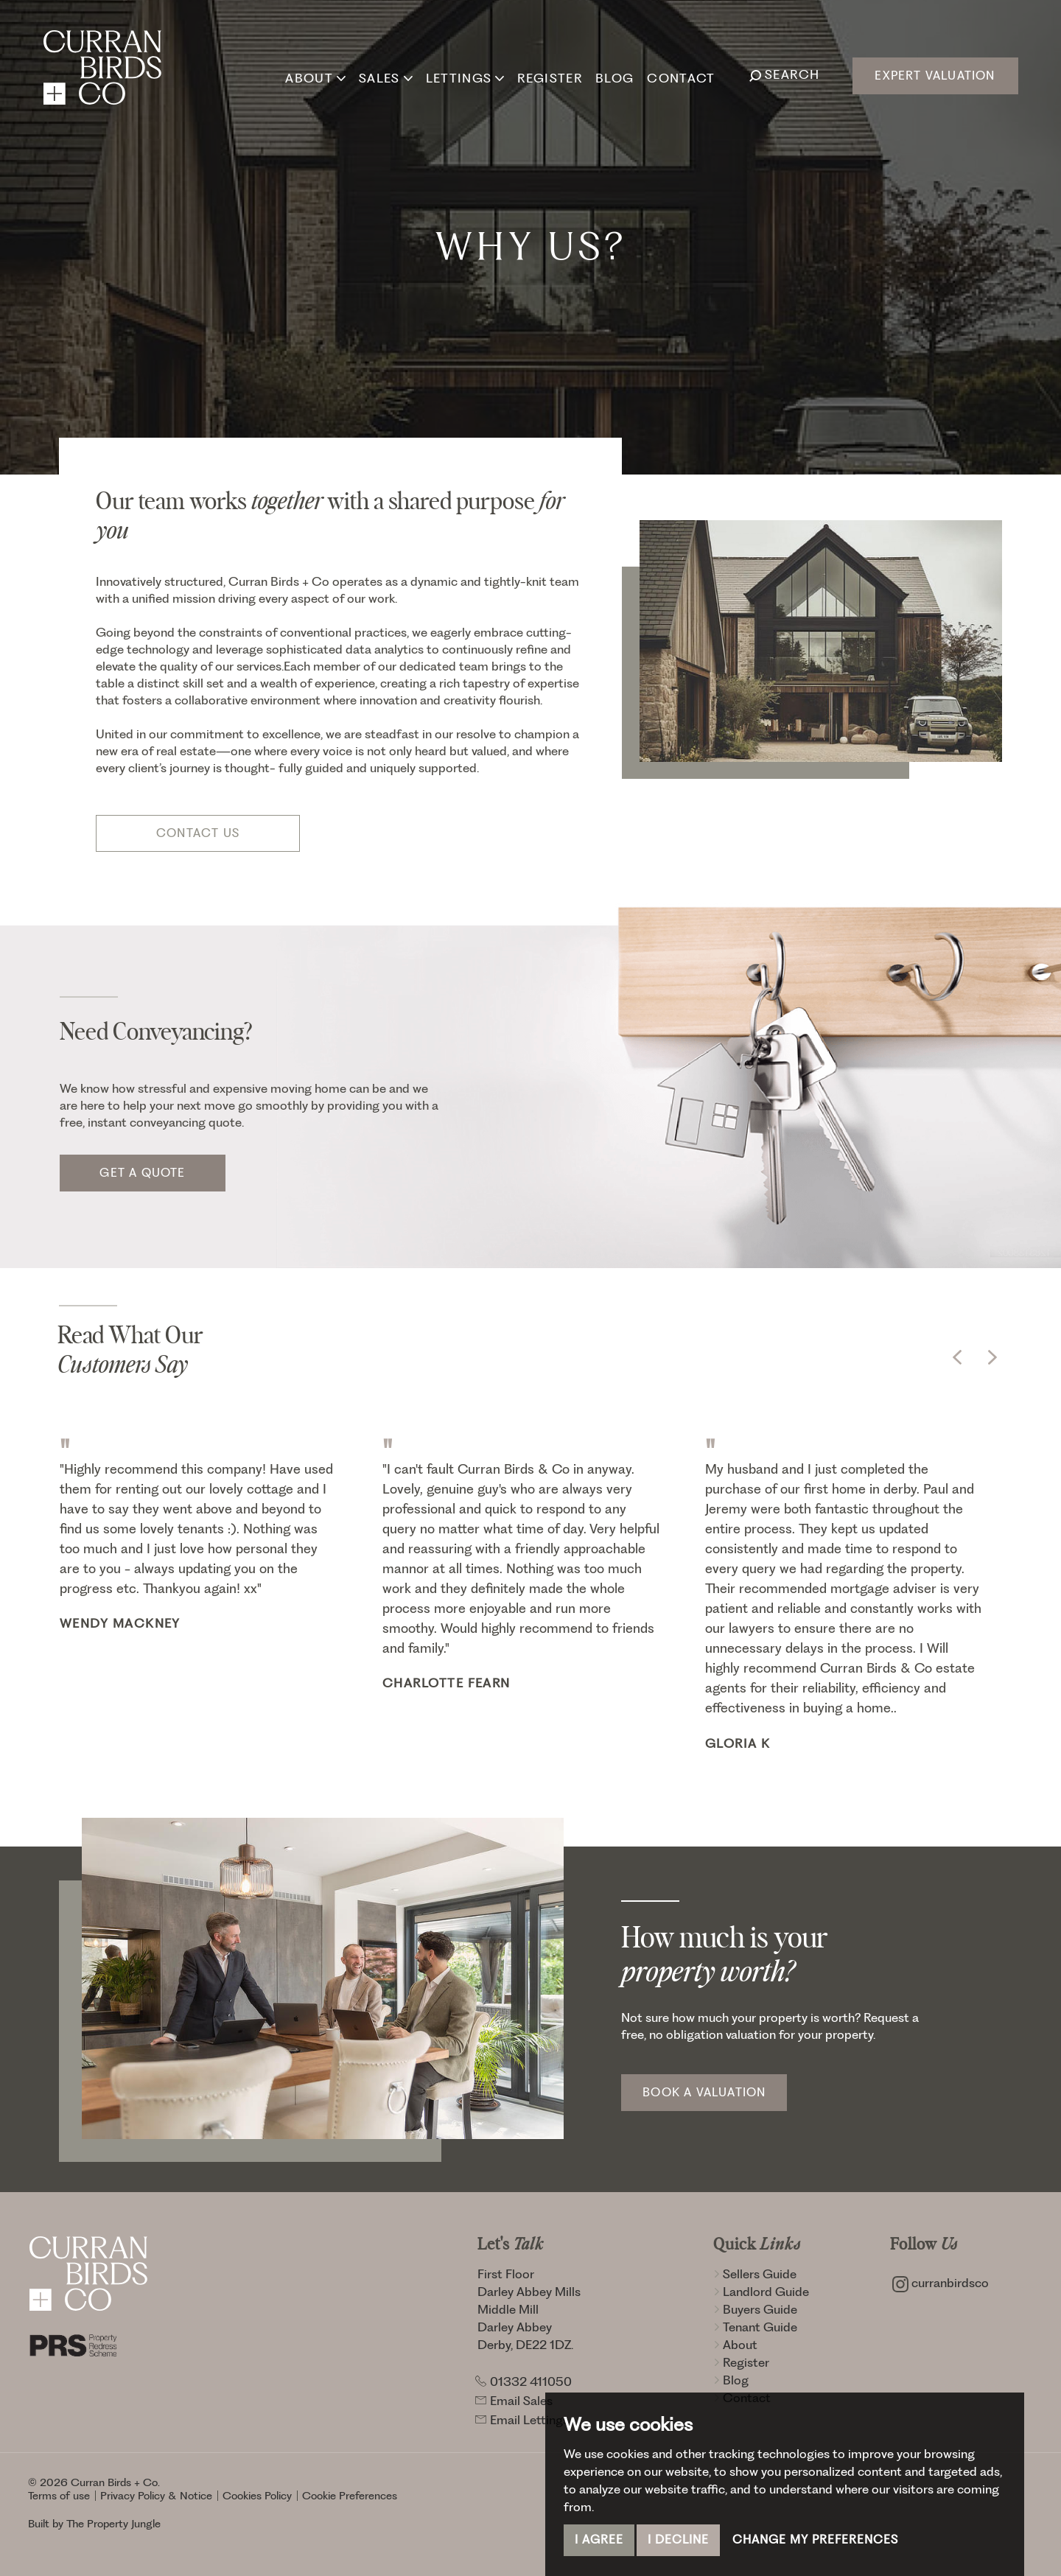 This screenshot has height=2576, width=1061. What do you see at coordinates (349, 2495) in the screenshot?
I see `Cookie Preferences` at bounding box center [349, 2495].